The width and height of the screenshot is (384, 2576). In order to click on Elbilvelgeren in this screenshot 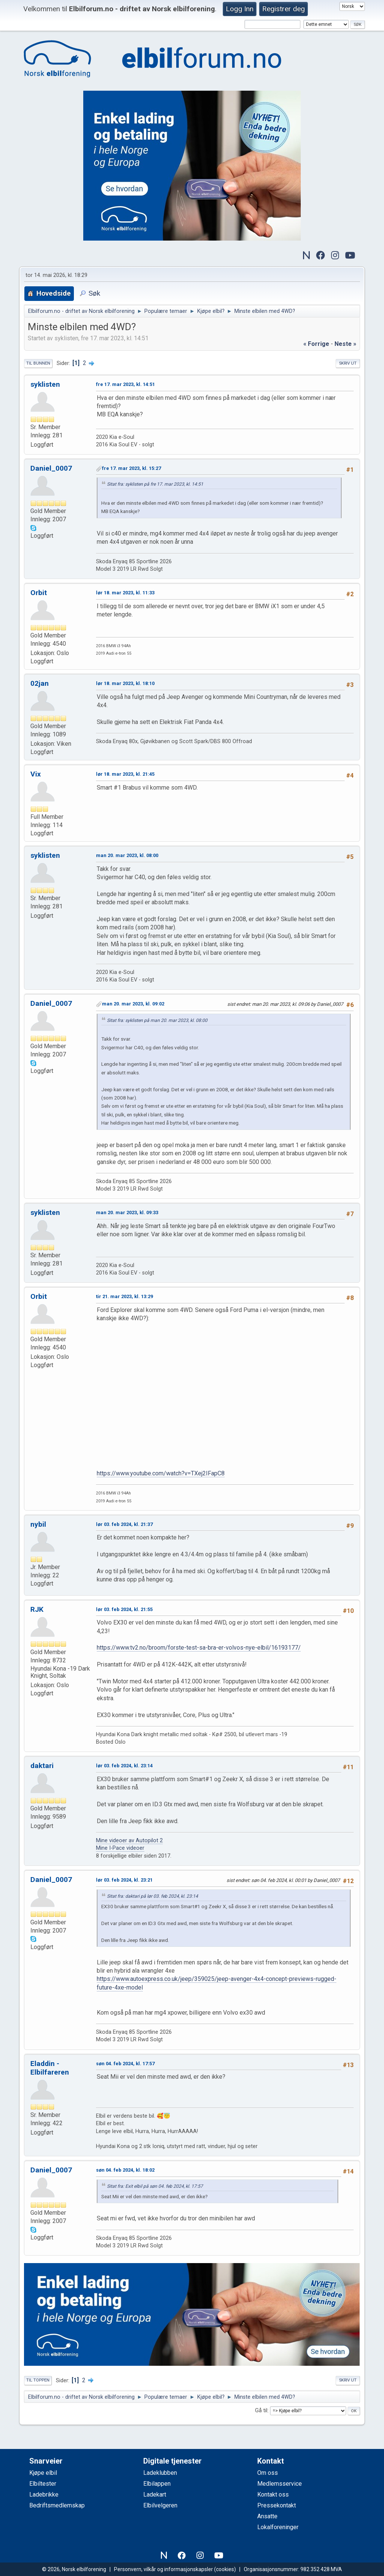, I will do `click(160, 2505)`.